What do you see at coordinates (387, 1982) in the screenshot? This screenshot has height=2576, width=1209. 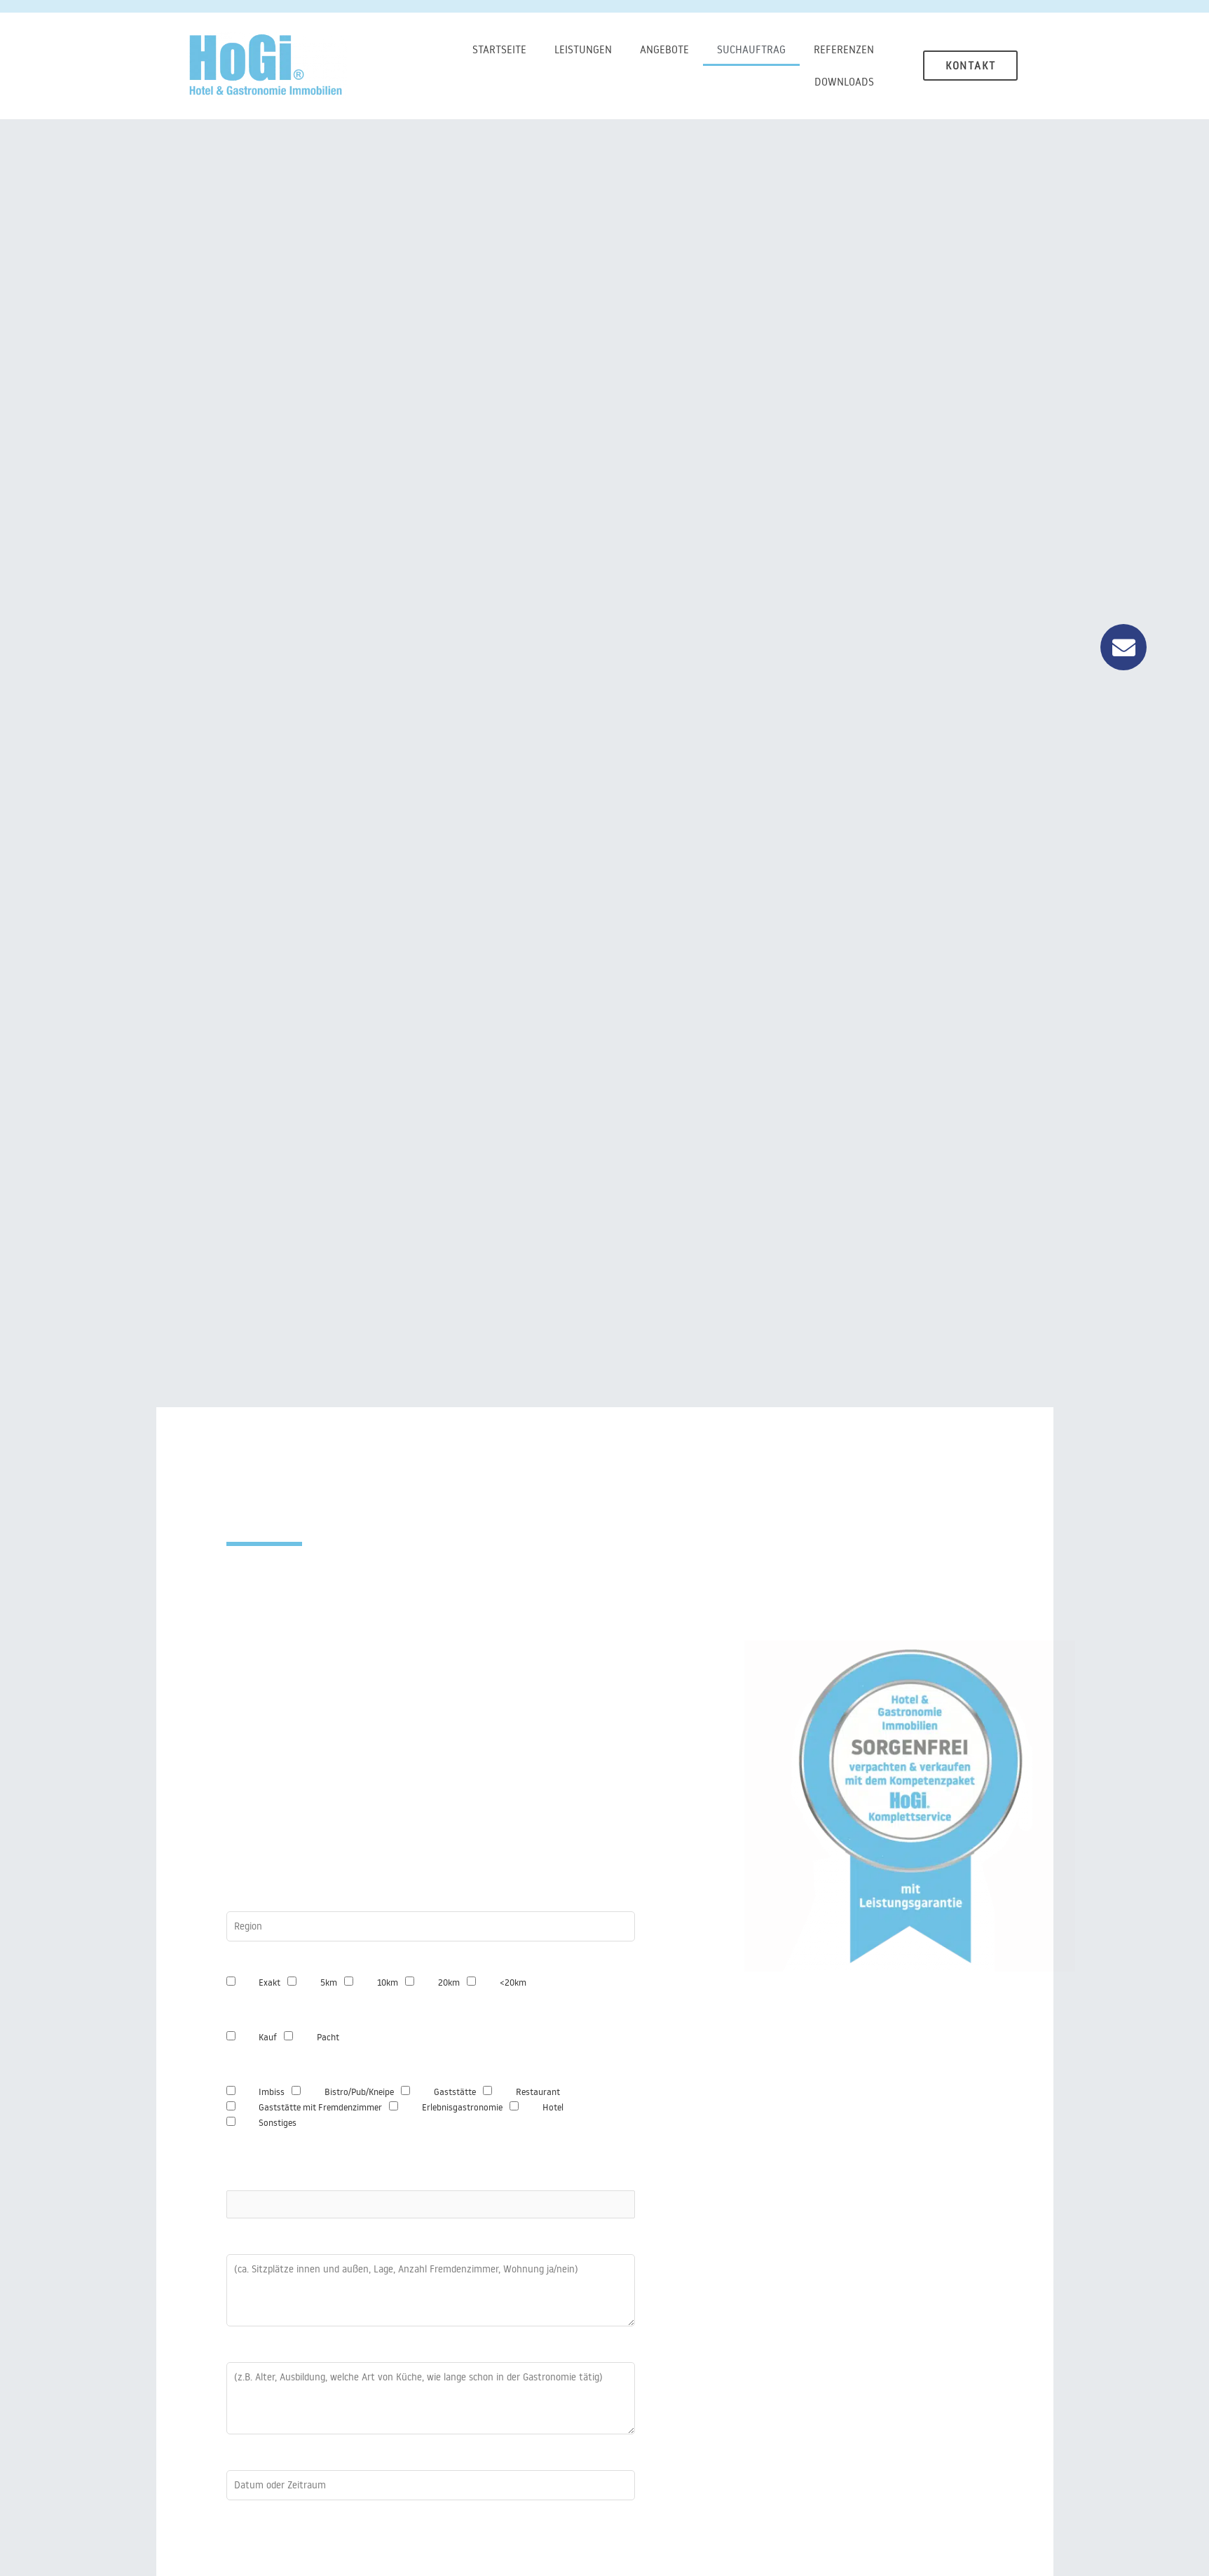 I see `10km` at bounding box center [387, 1982].